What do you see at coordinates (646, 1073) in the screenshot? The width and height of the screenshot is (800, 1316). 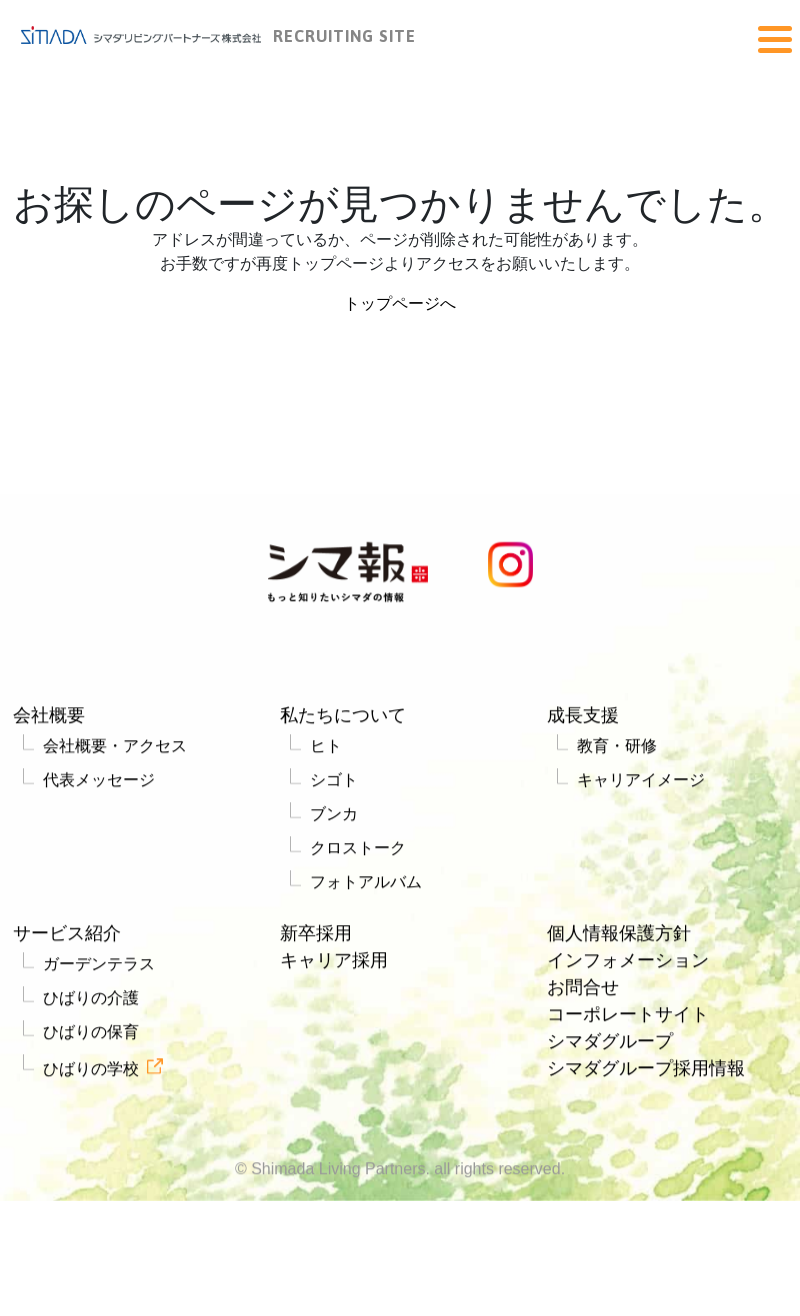 I see `シマダグループ採用情報` at bounding box center [646, 1073].